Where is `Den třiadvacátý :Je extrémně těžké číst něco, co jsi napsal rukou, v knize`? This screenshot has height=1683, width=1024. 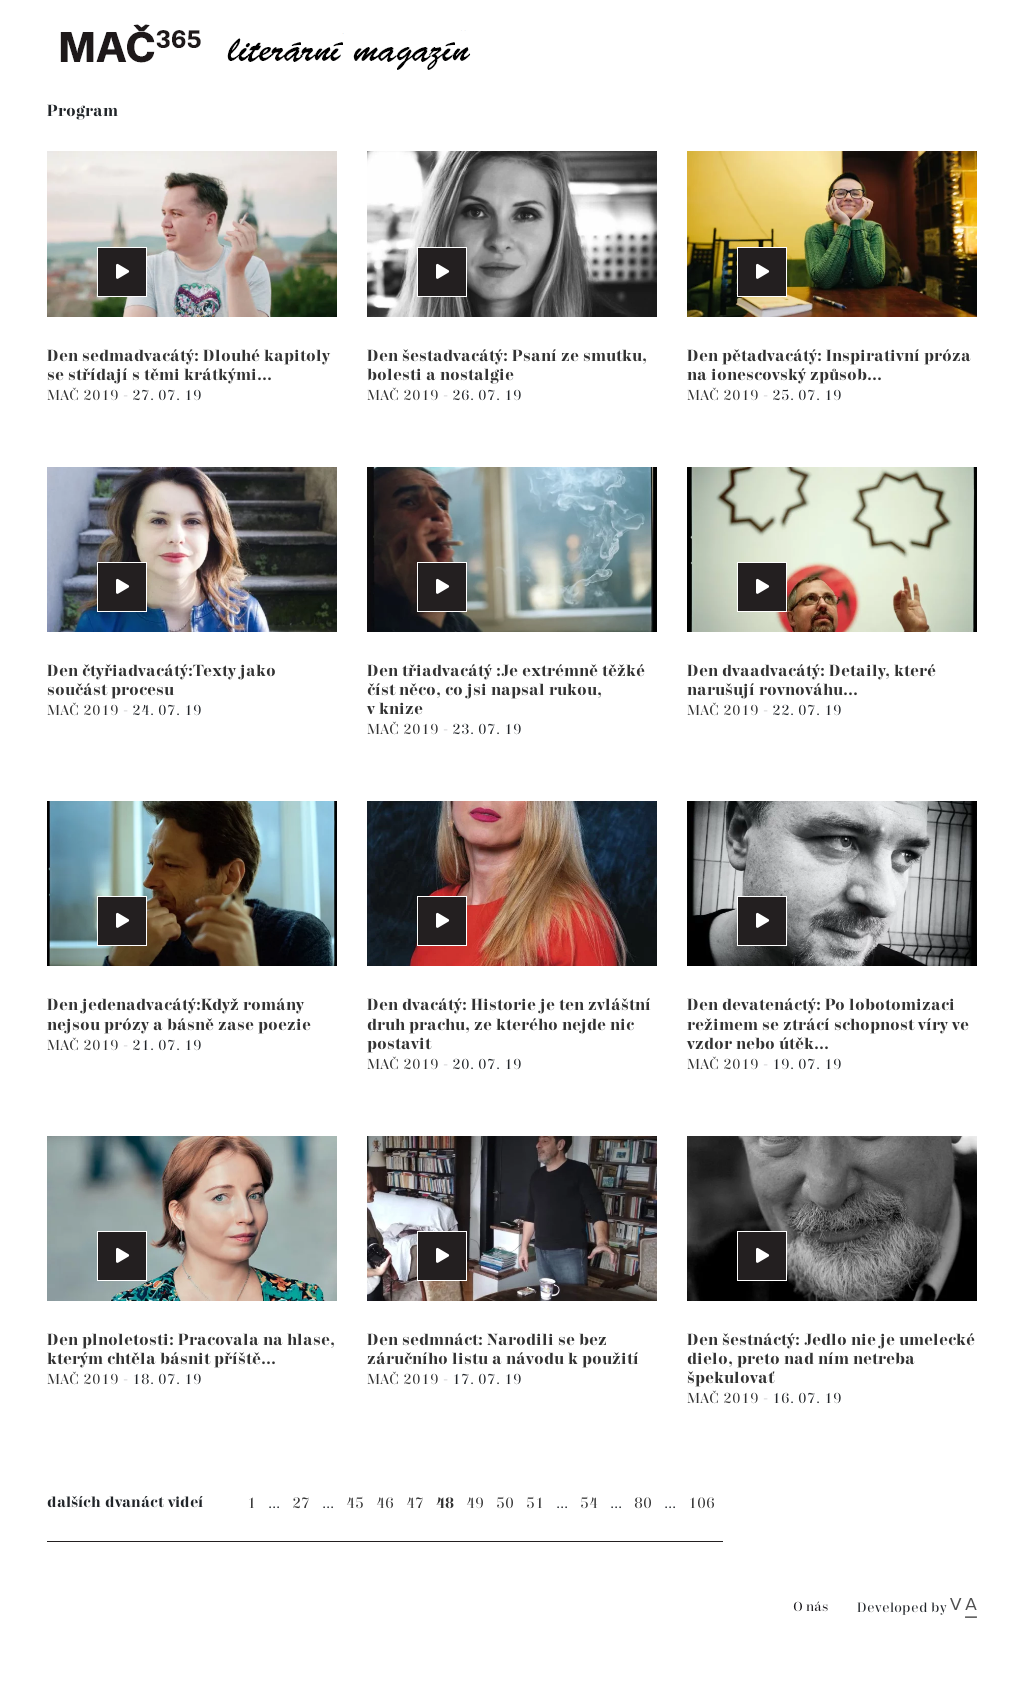 Den třiadvacátý :Je extrémně těžké číst něco, co jsi napsal rukou, v knize is located at coordinates (506, 690).